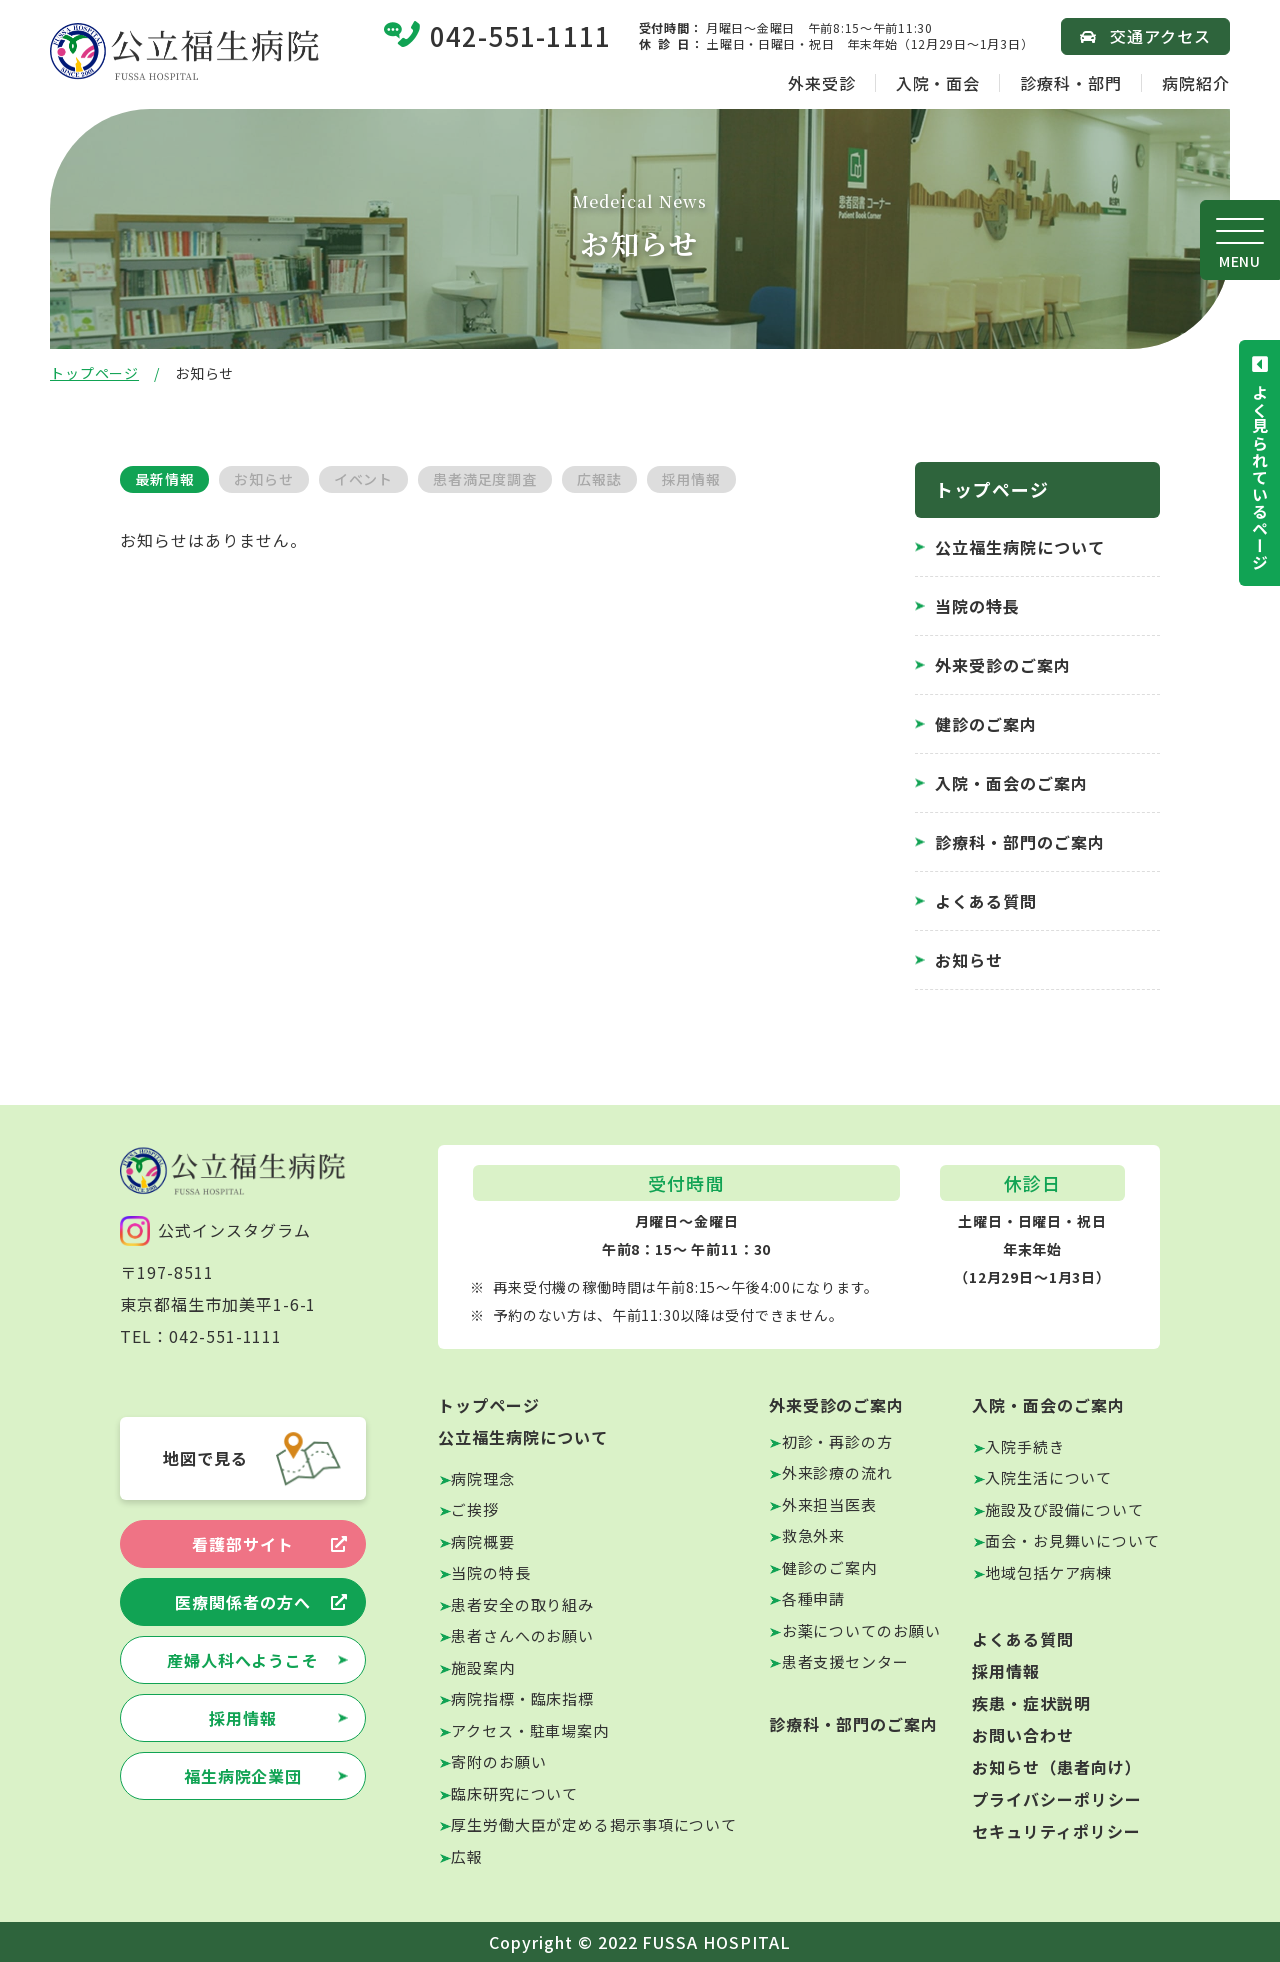 The image size is (1280, 1962). I want to click on 医療関係者の方へ, so click(243, 1602).